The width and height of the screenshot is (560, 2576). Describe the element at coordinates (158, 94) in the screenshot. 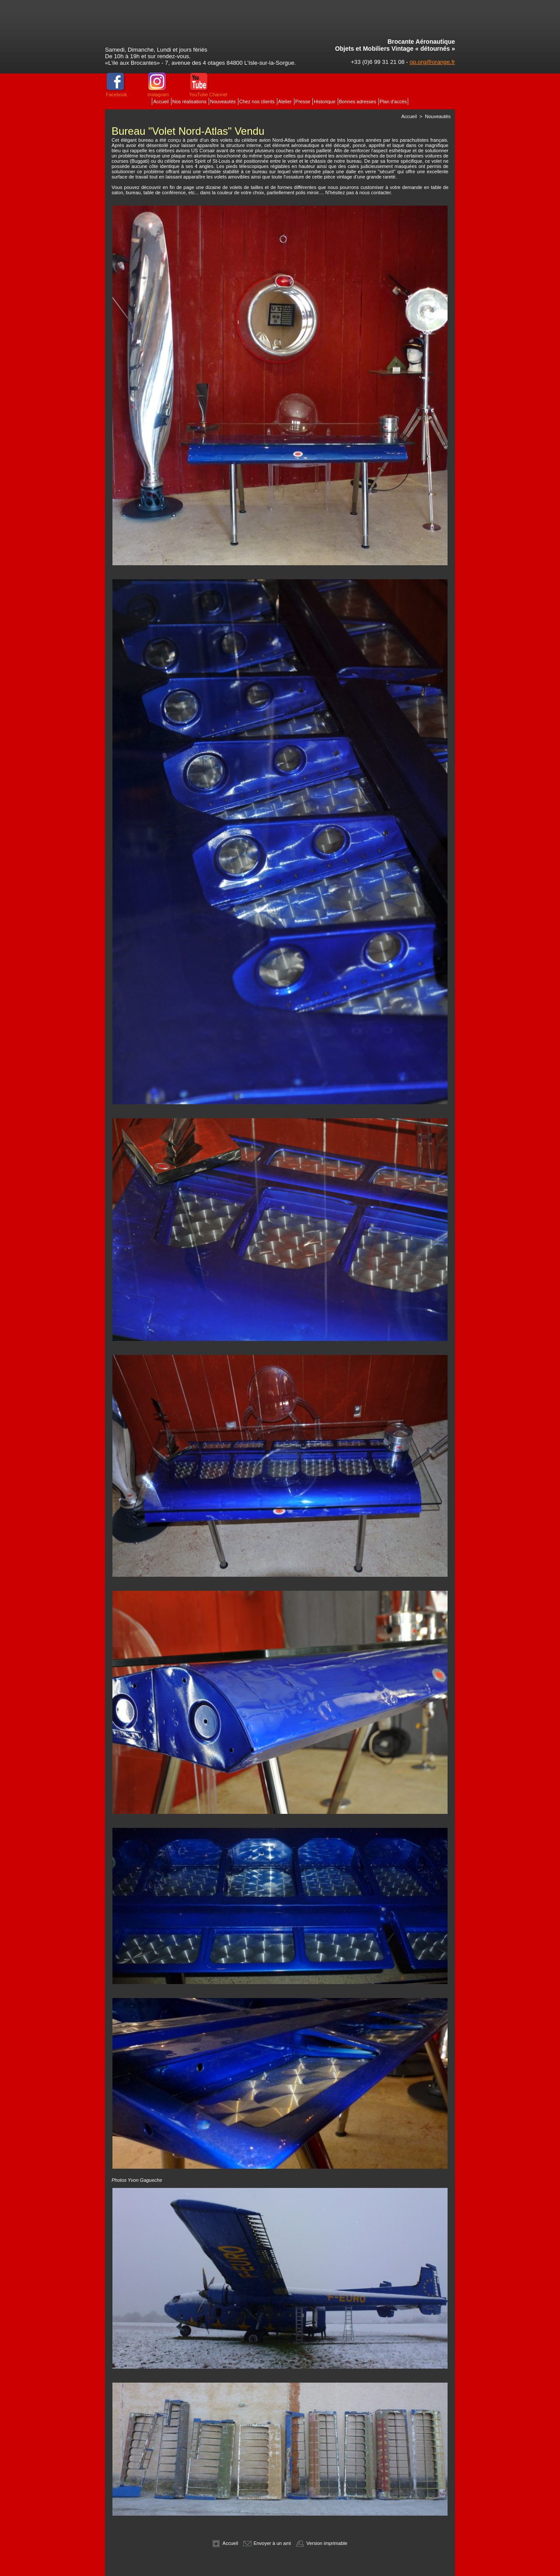

I see `Instagram` at that location.